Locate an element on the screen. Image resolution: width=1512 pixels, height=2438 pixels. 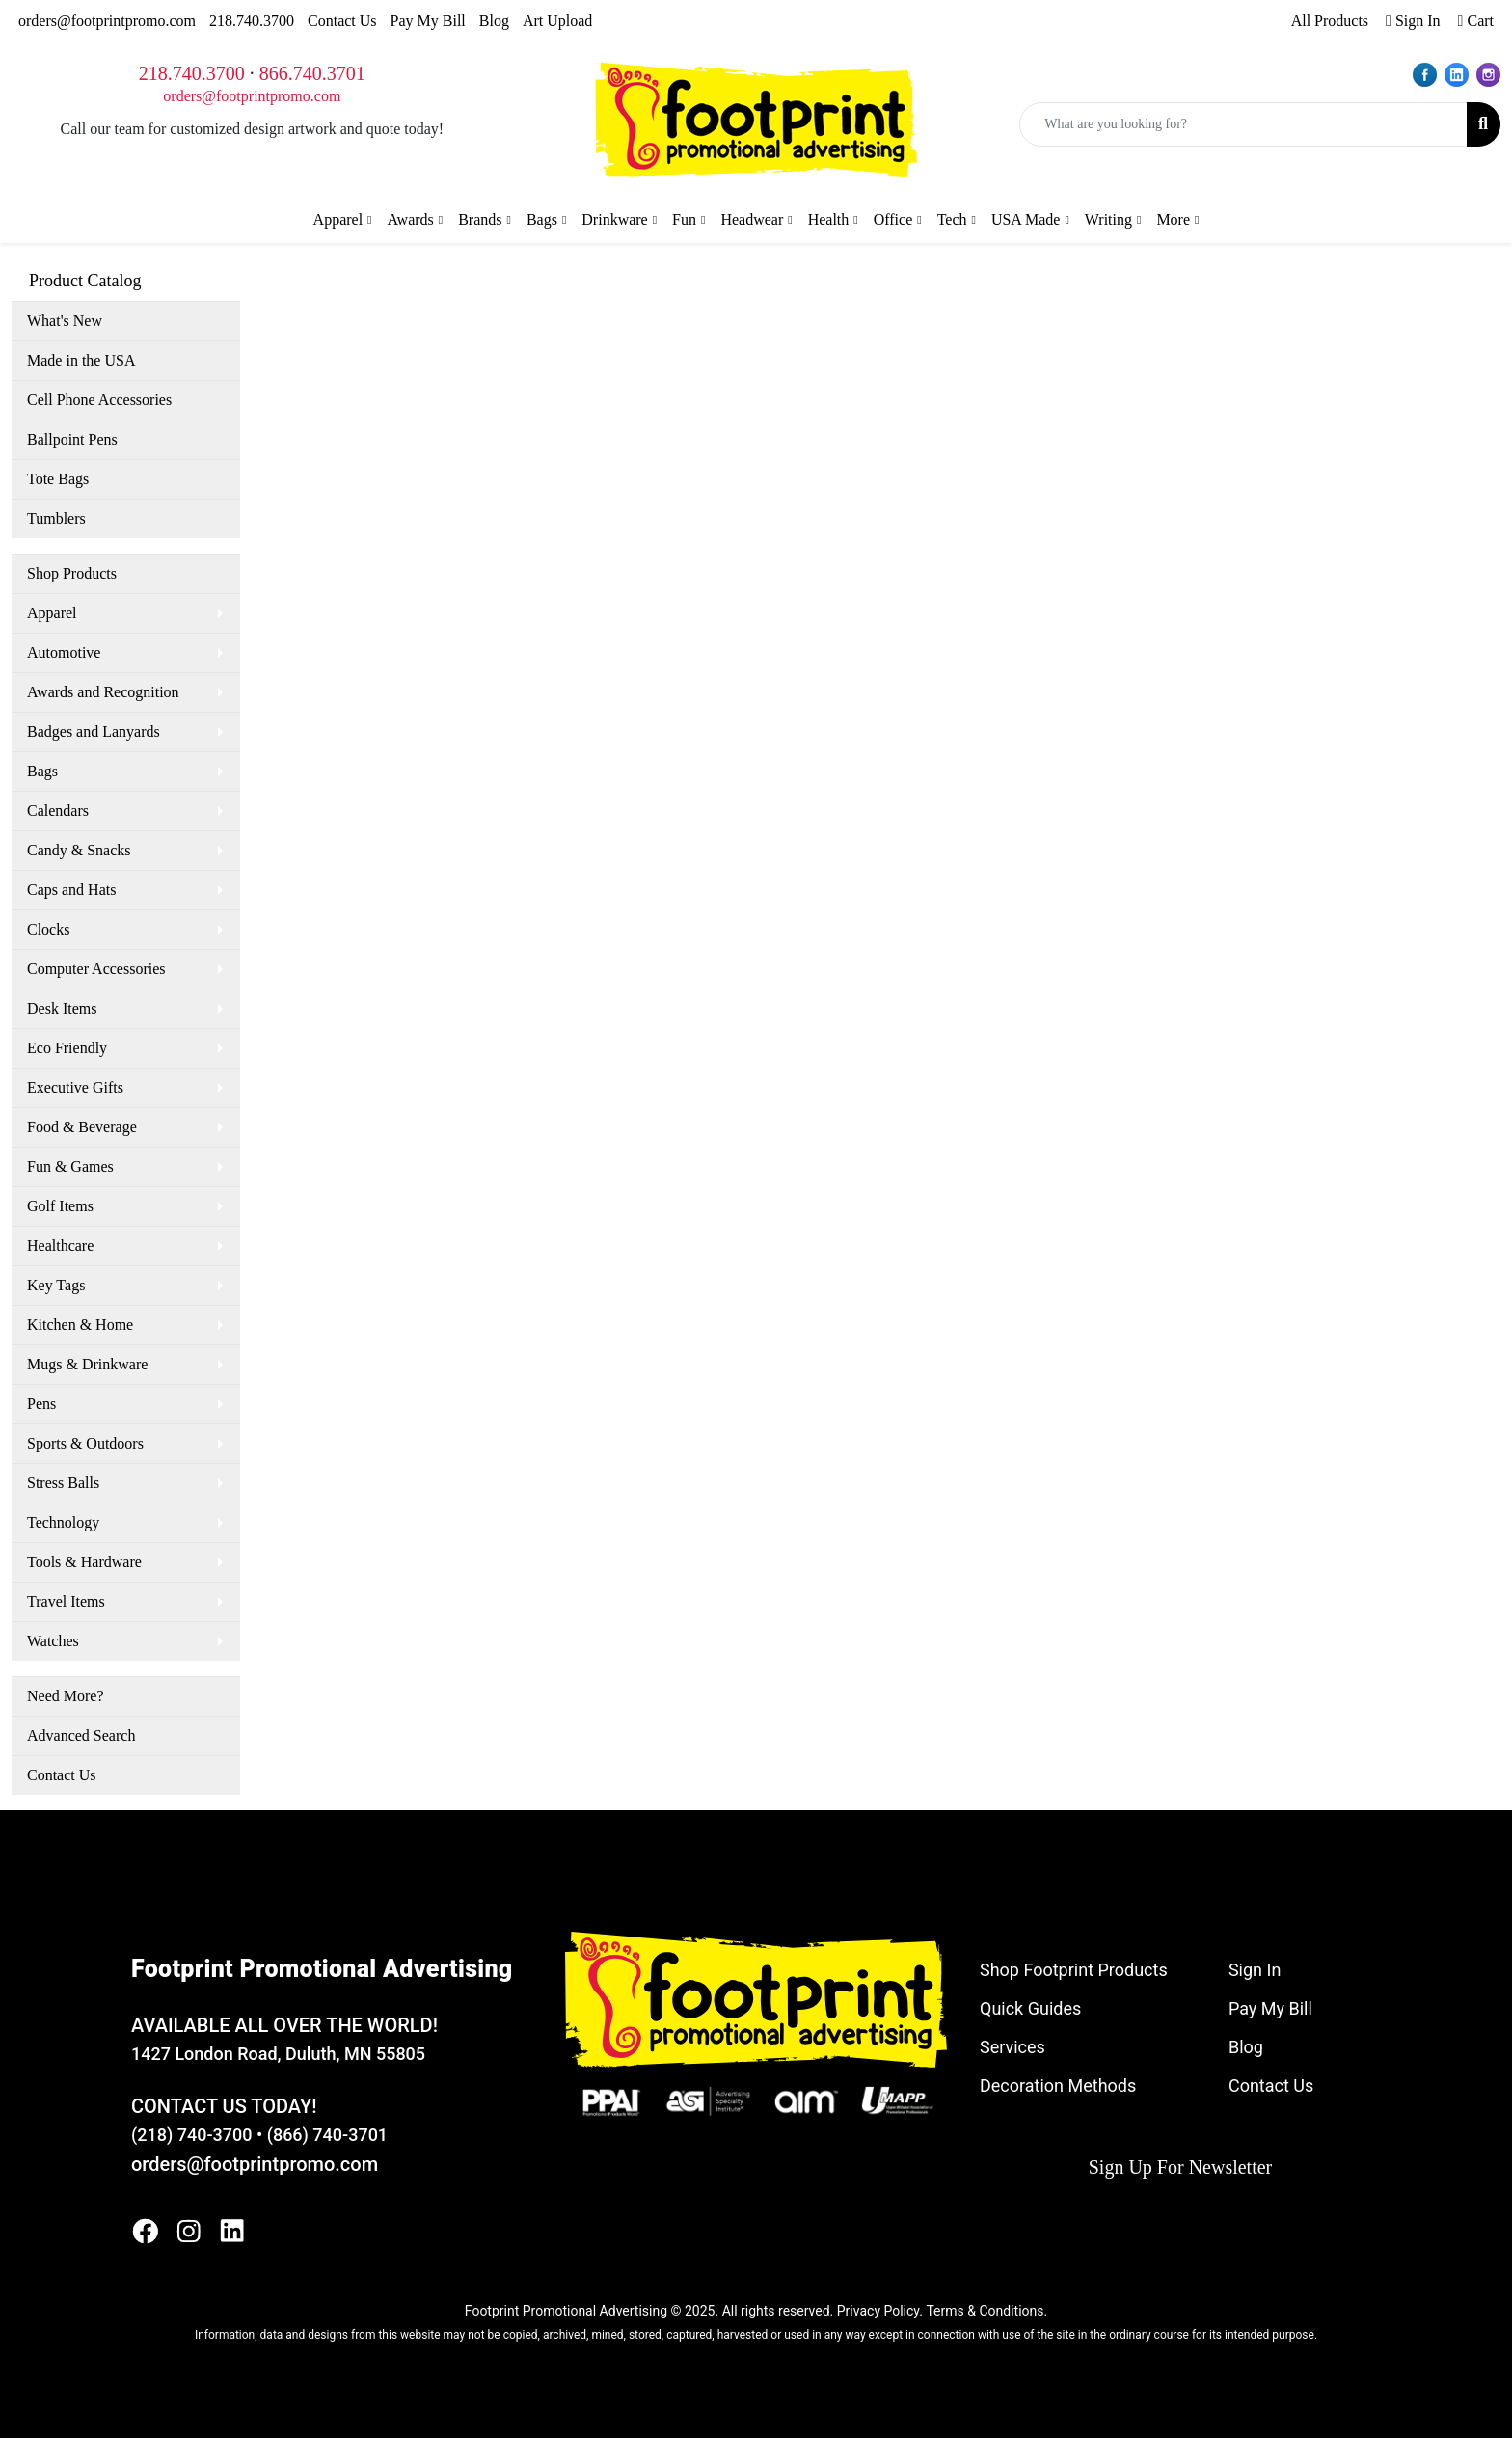
Shop Footprint Products is located at coordinates (1074, 1970).